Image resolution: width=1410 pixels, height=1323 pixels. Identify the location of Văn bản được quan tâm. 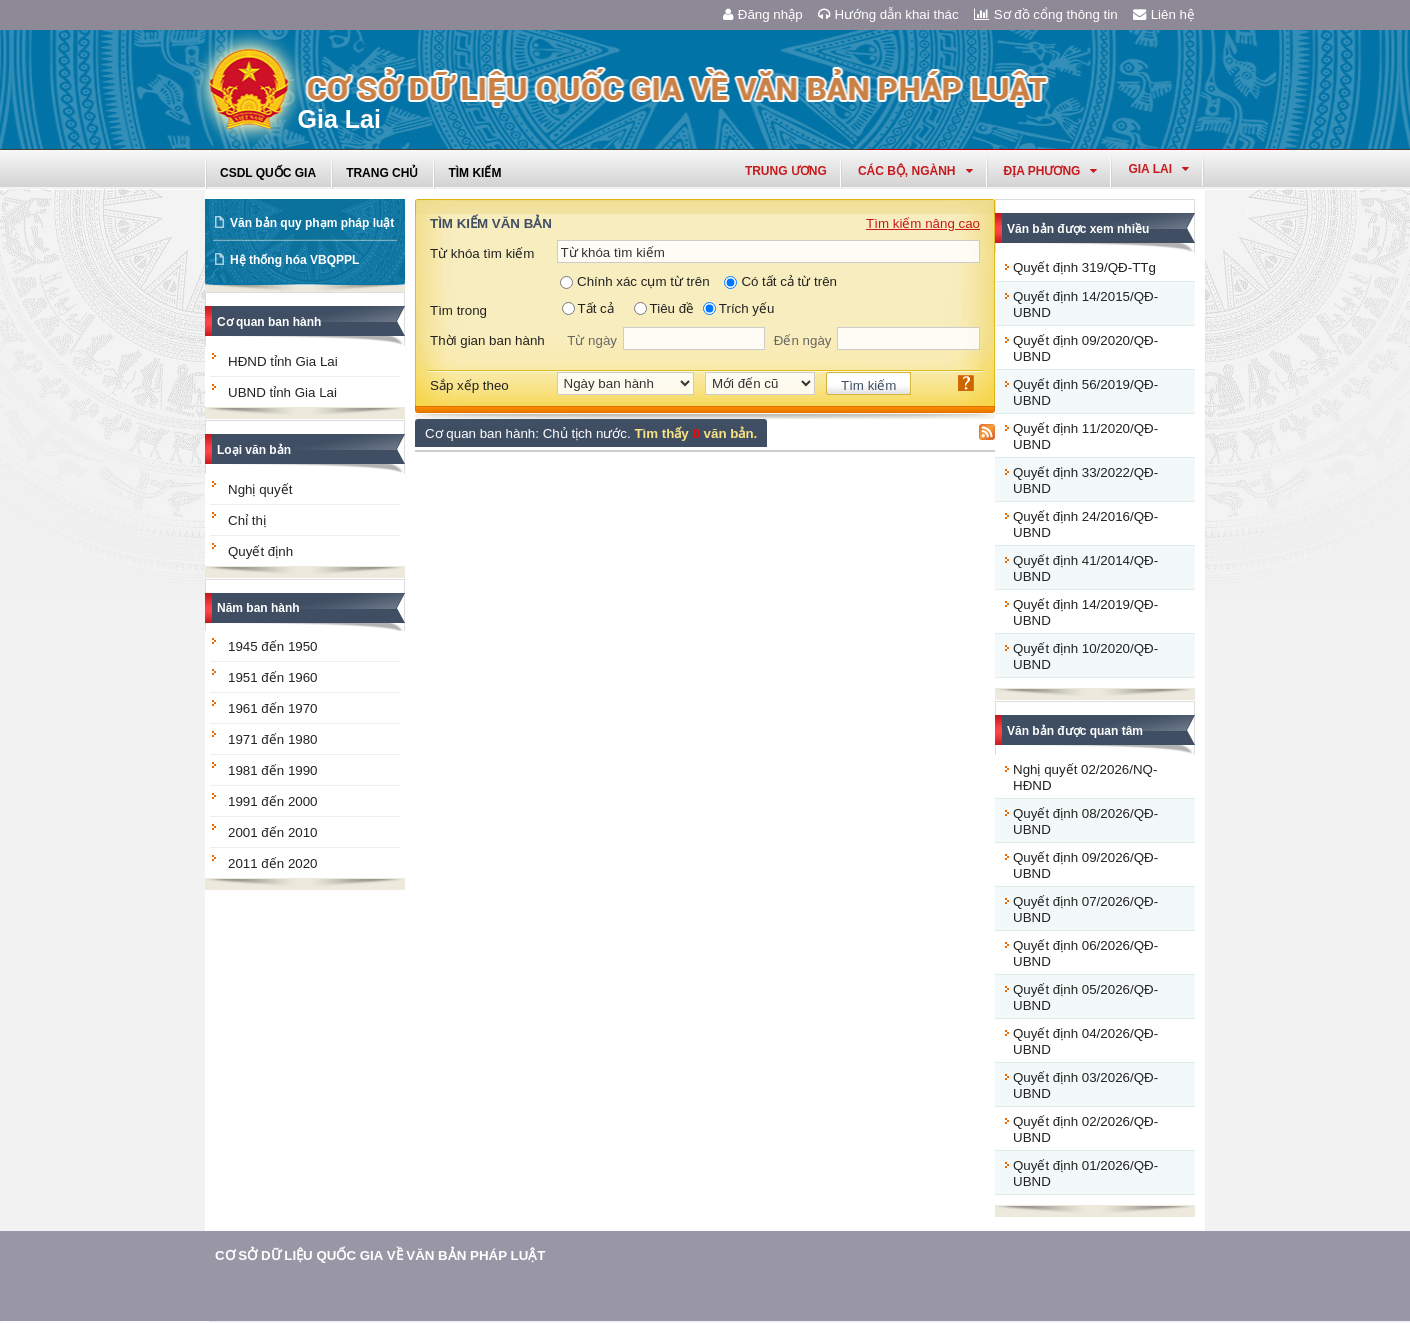
(1075, 731).